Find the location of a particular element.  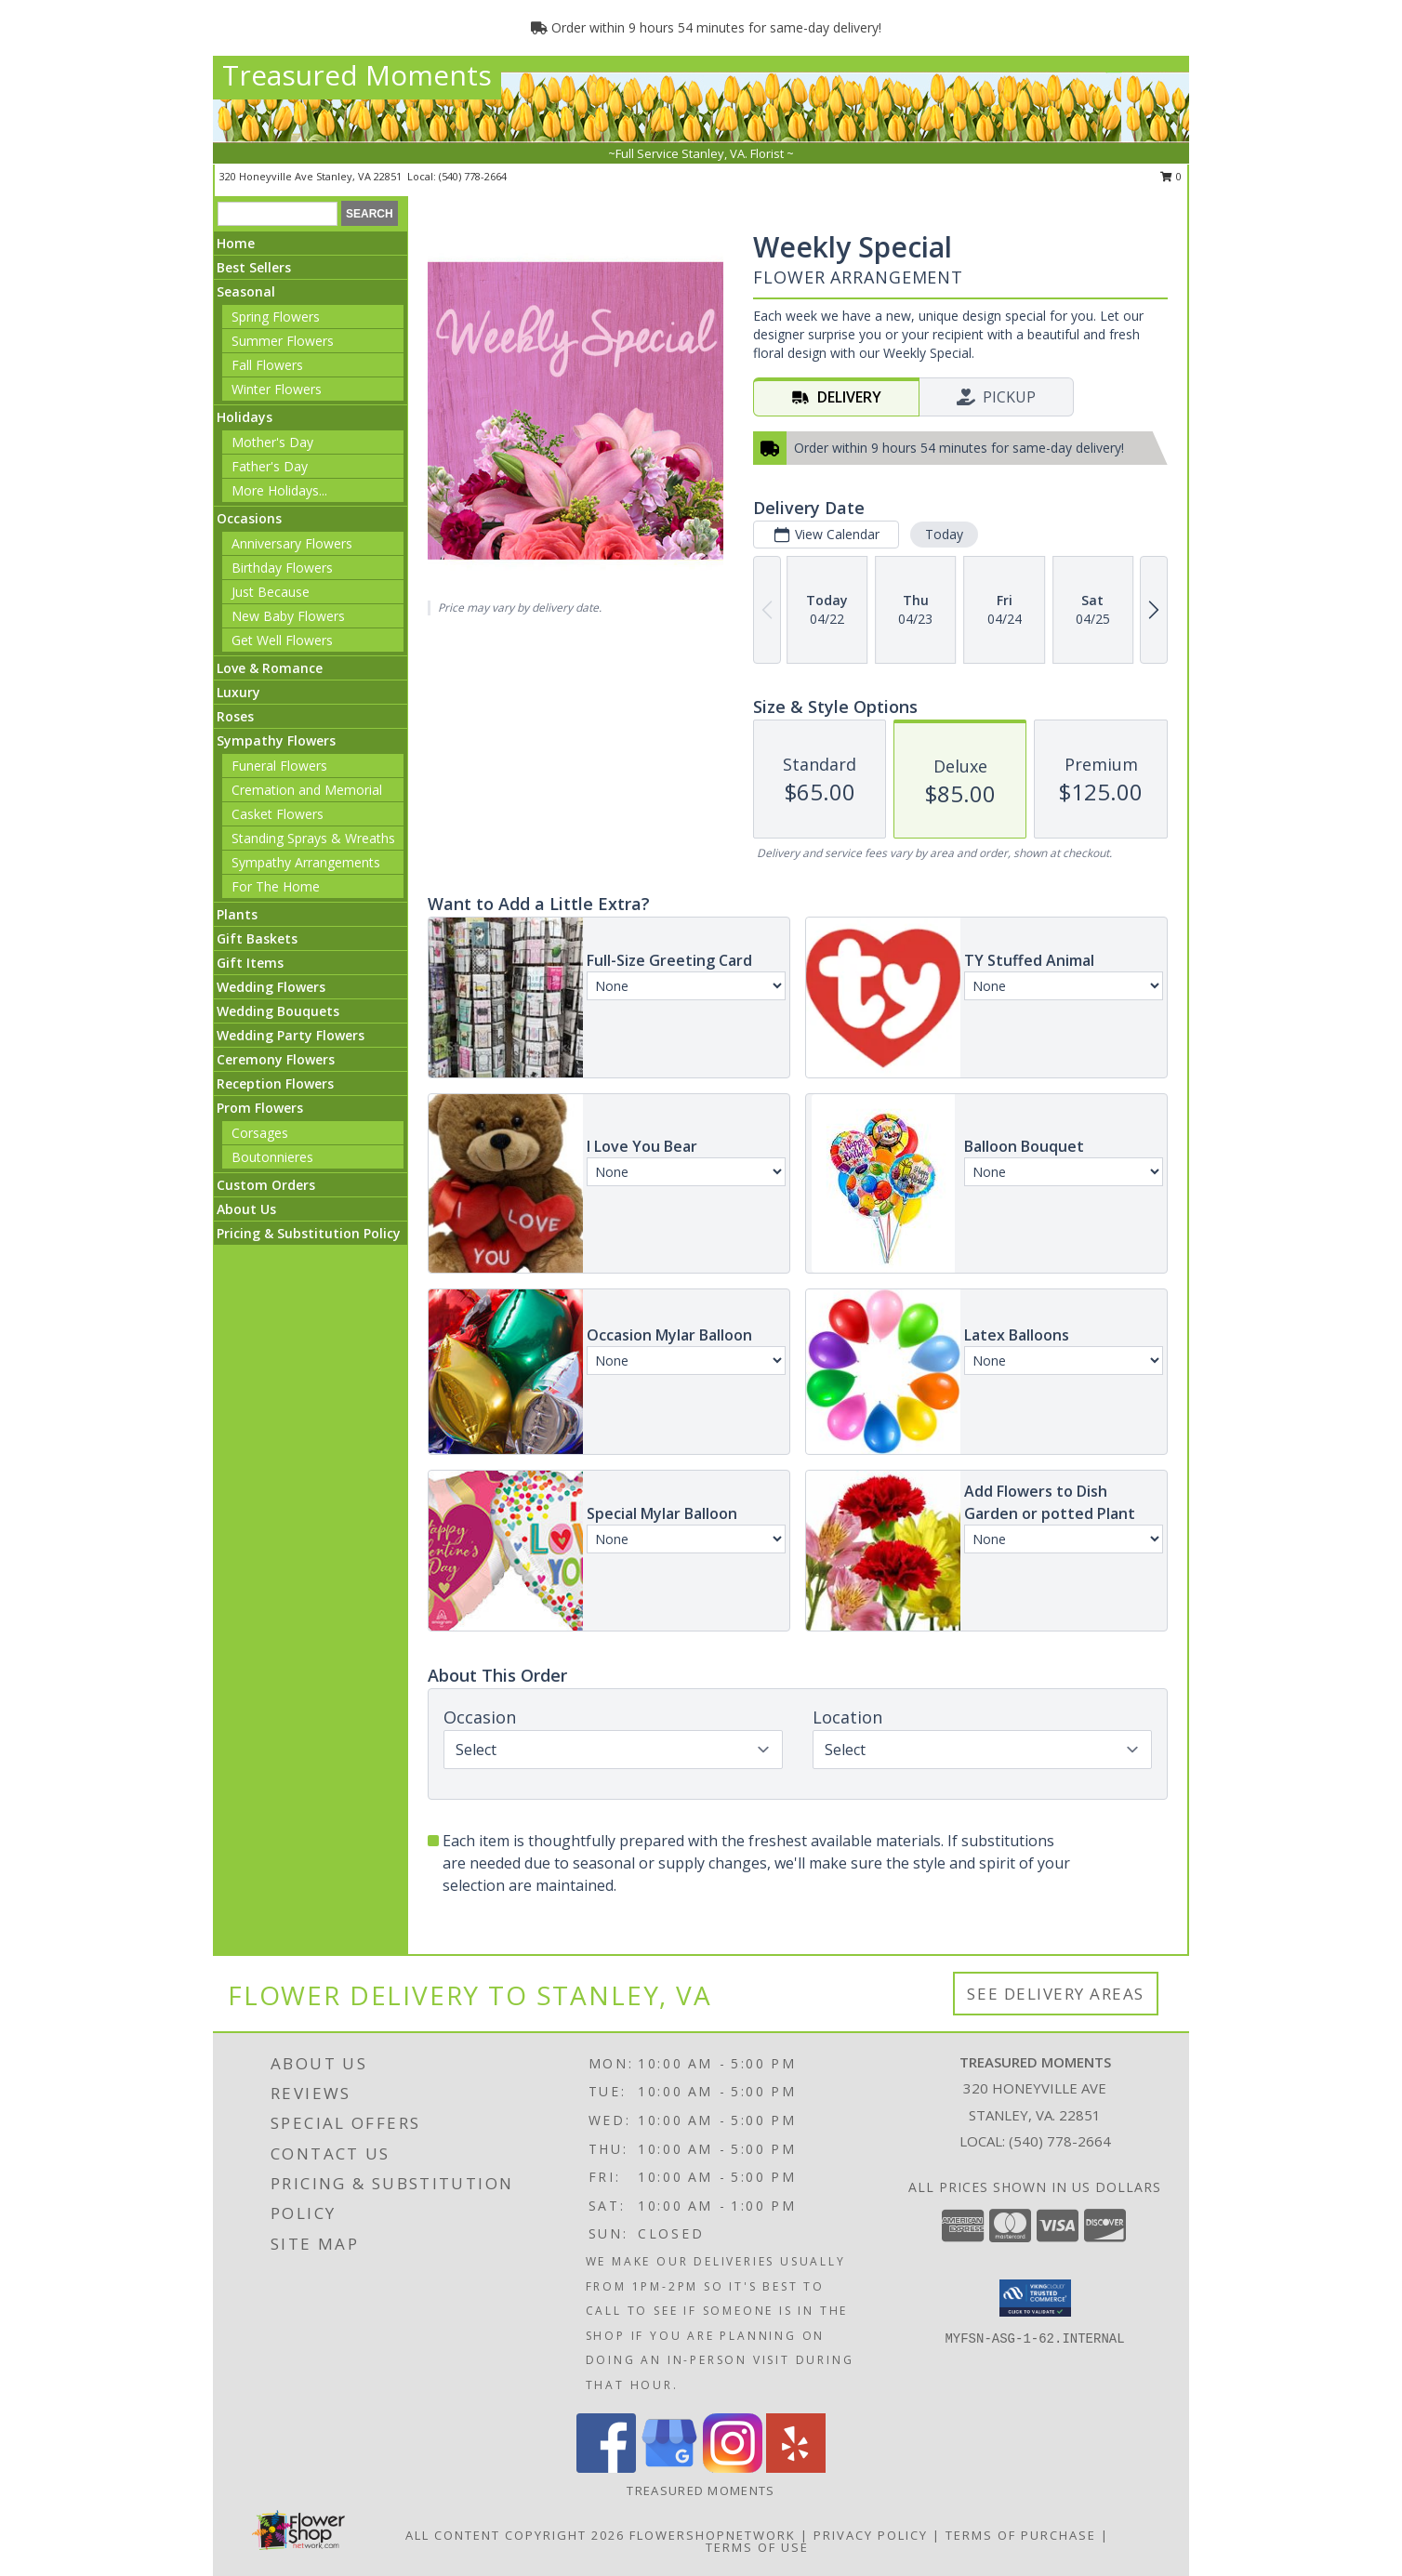

About Us is located at coordinates (246, 1209).